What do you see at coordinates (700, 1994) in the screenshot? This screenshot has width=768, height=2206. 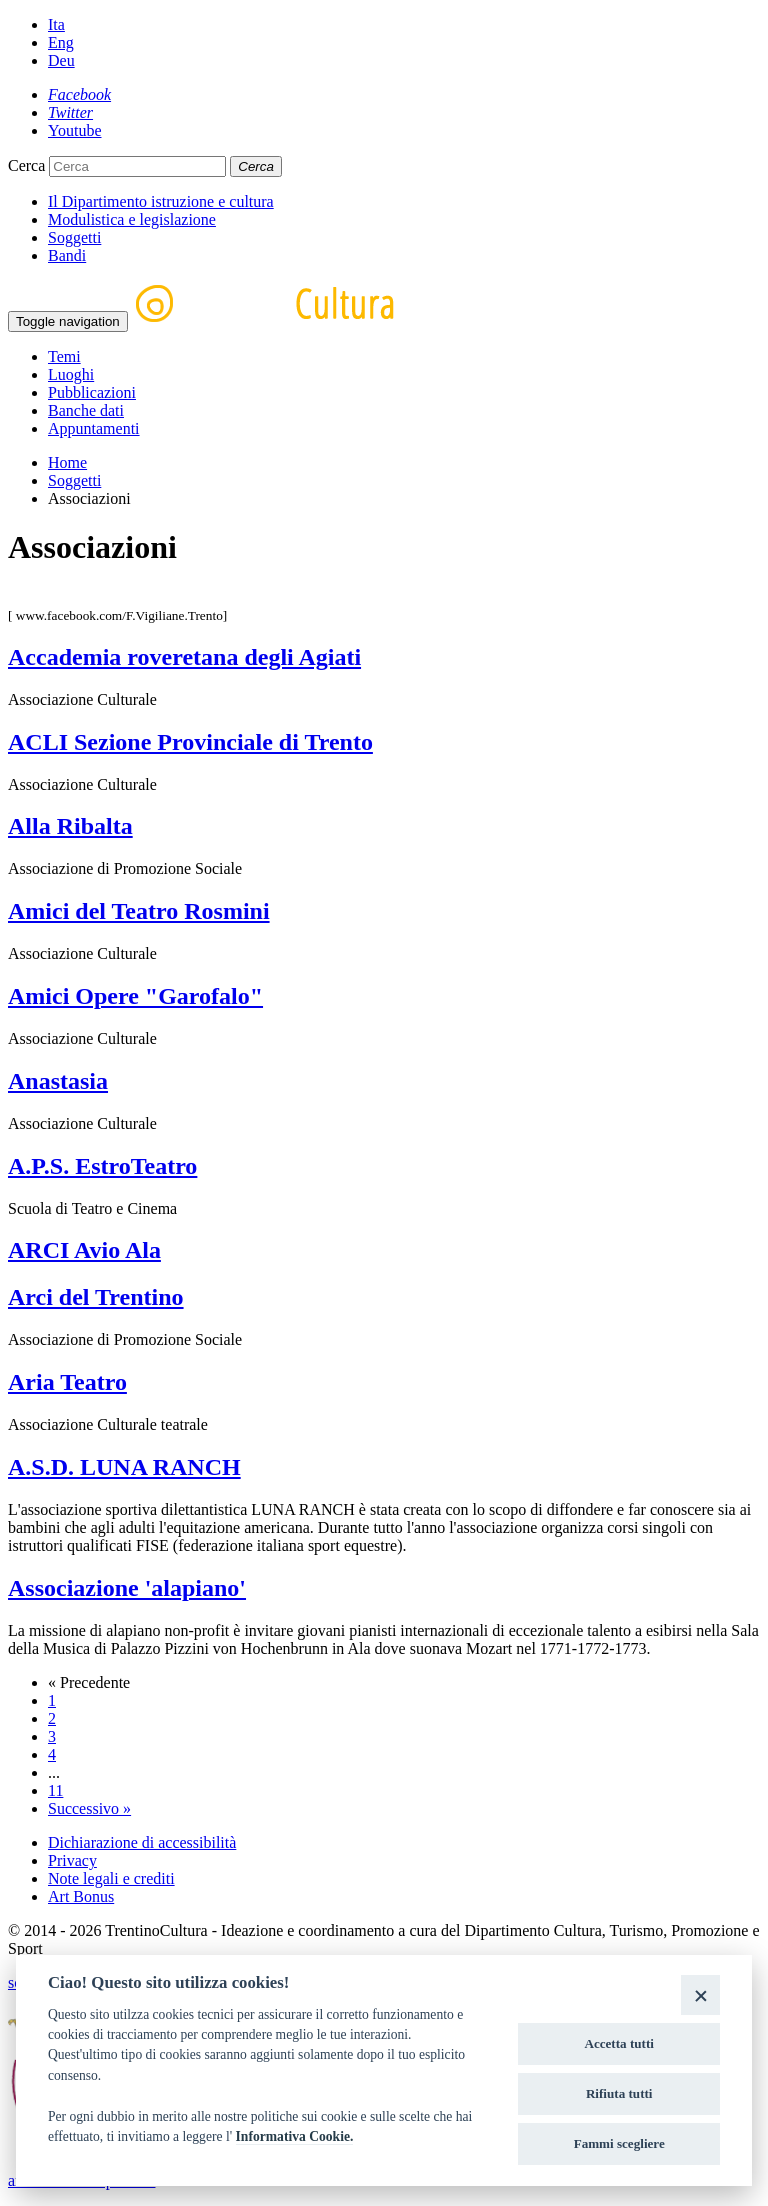 I see `[Close]` at bounding box center [700, 1994].